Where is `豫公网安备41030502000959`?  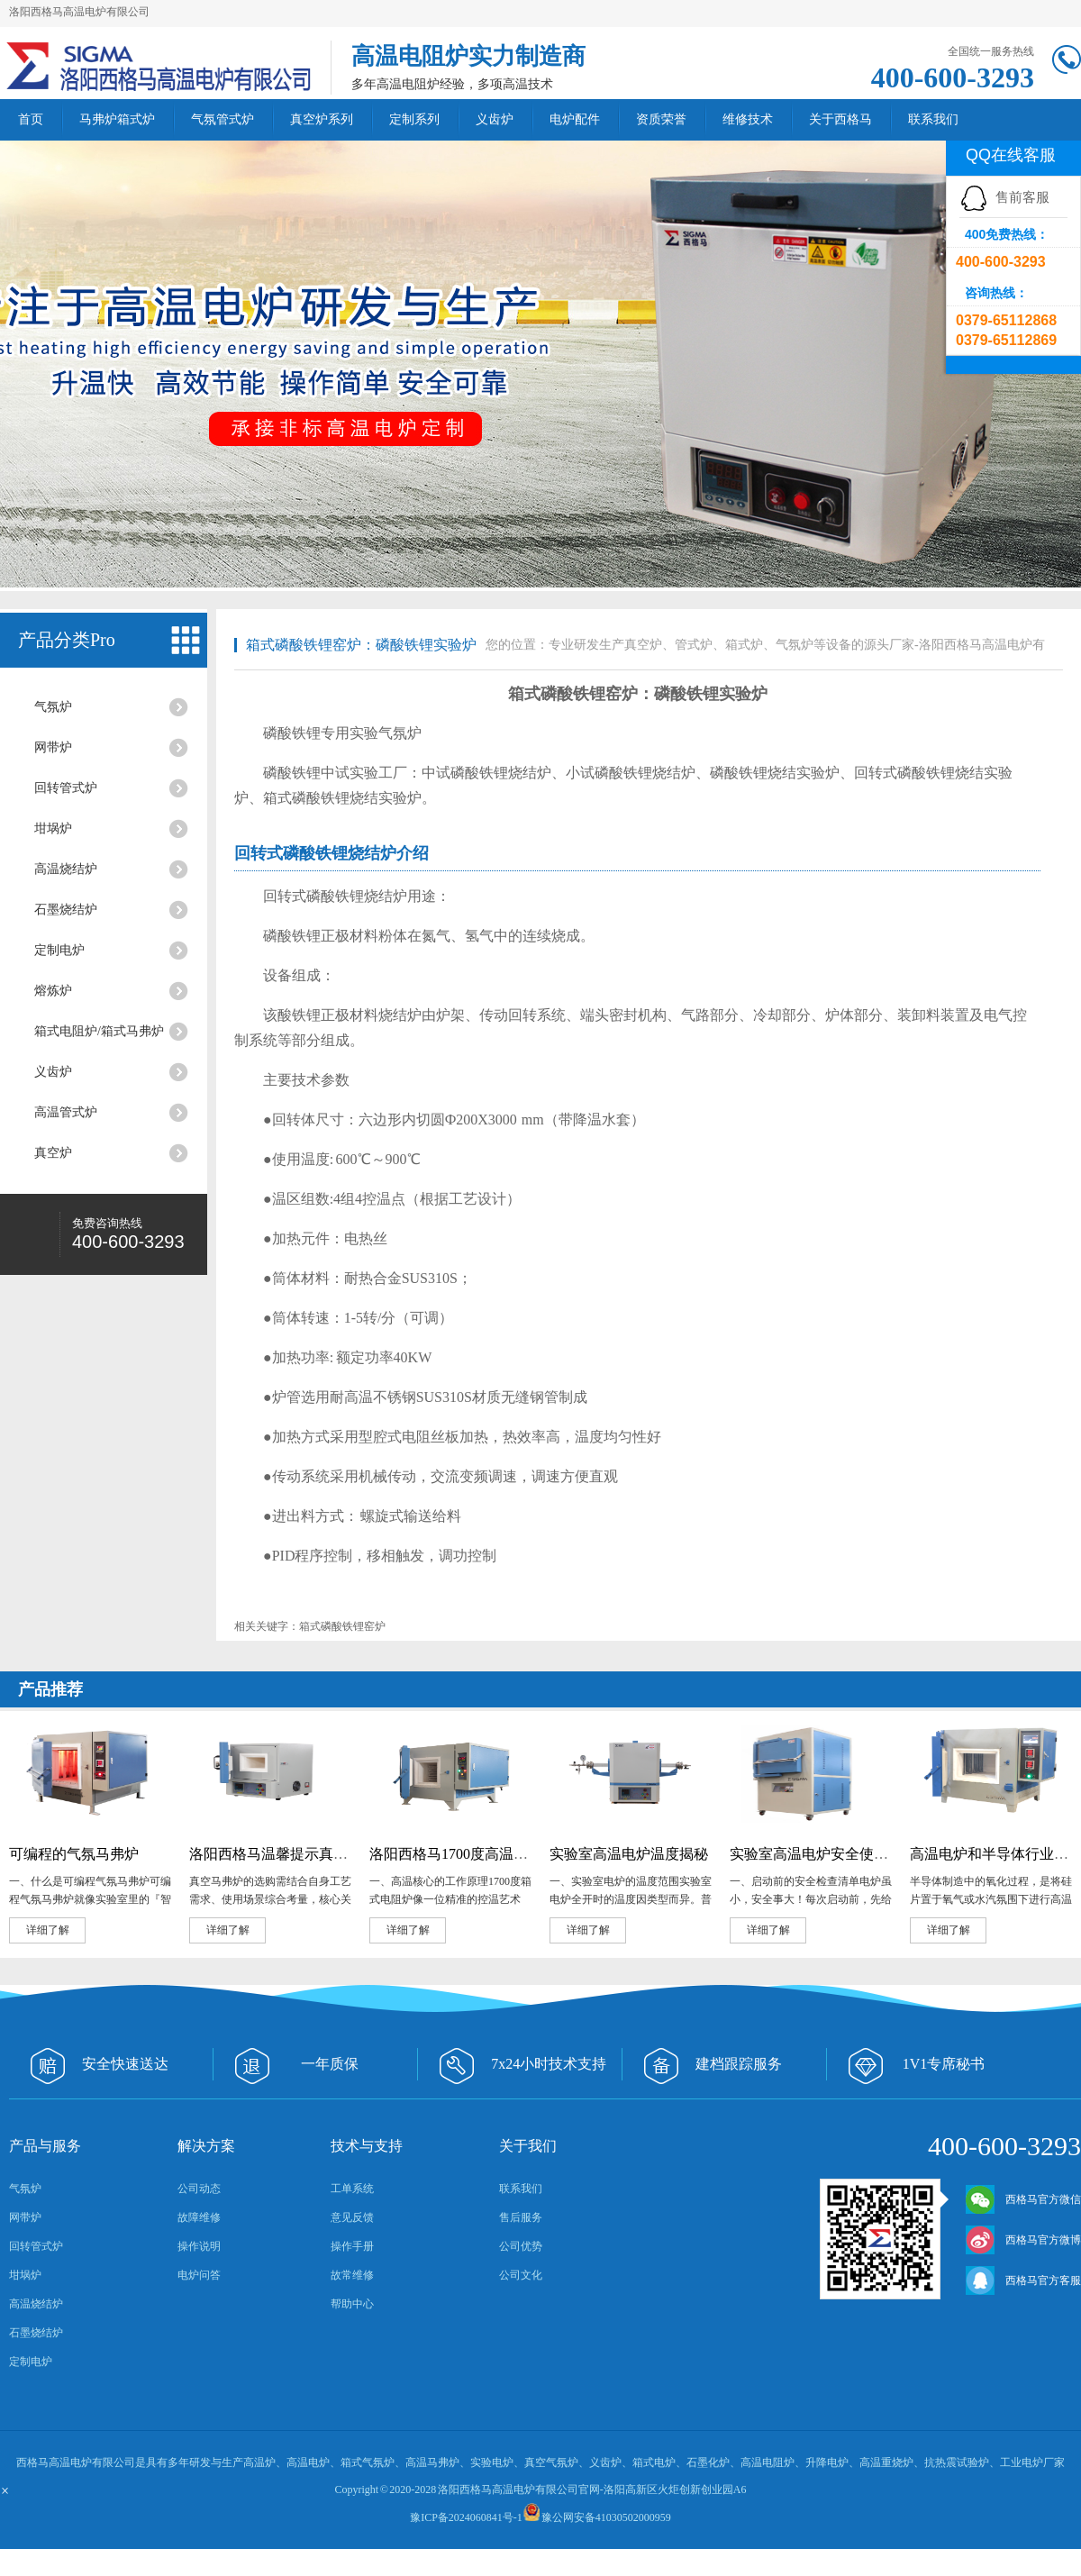
豫公网安备41030502000959 is located at coordinates (606, 2517).